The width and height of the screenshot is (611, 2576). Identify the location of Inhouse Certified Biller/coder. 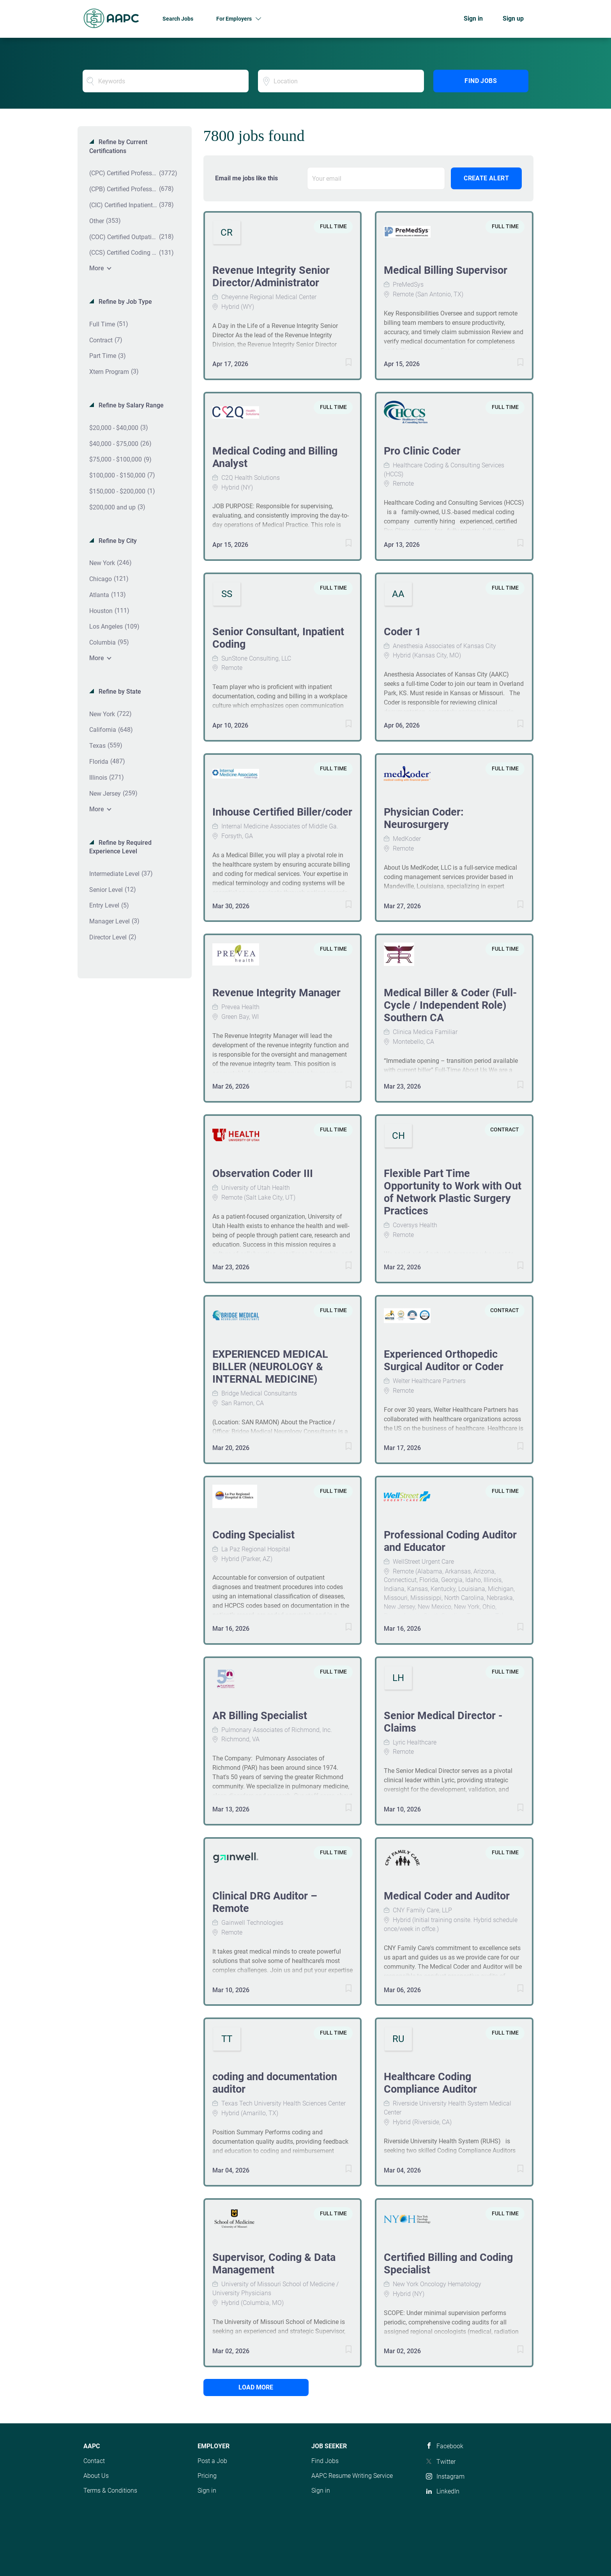
(282, 812).